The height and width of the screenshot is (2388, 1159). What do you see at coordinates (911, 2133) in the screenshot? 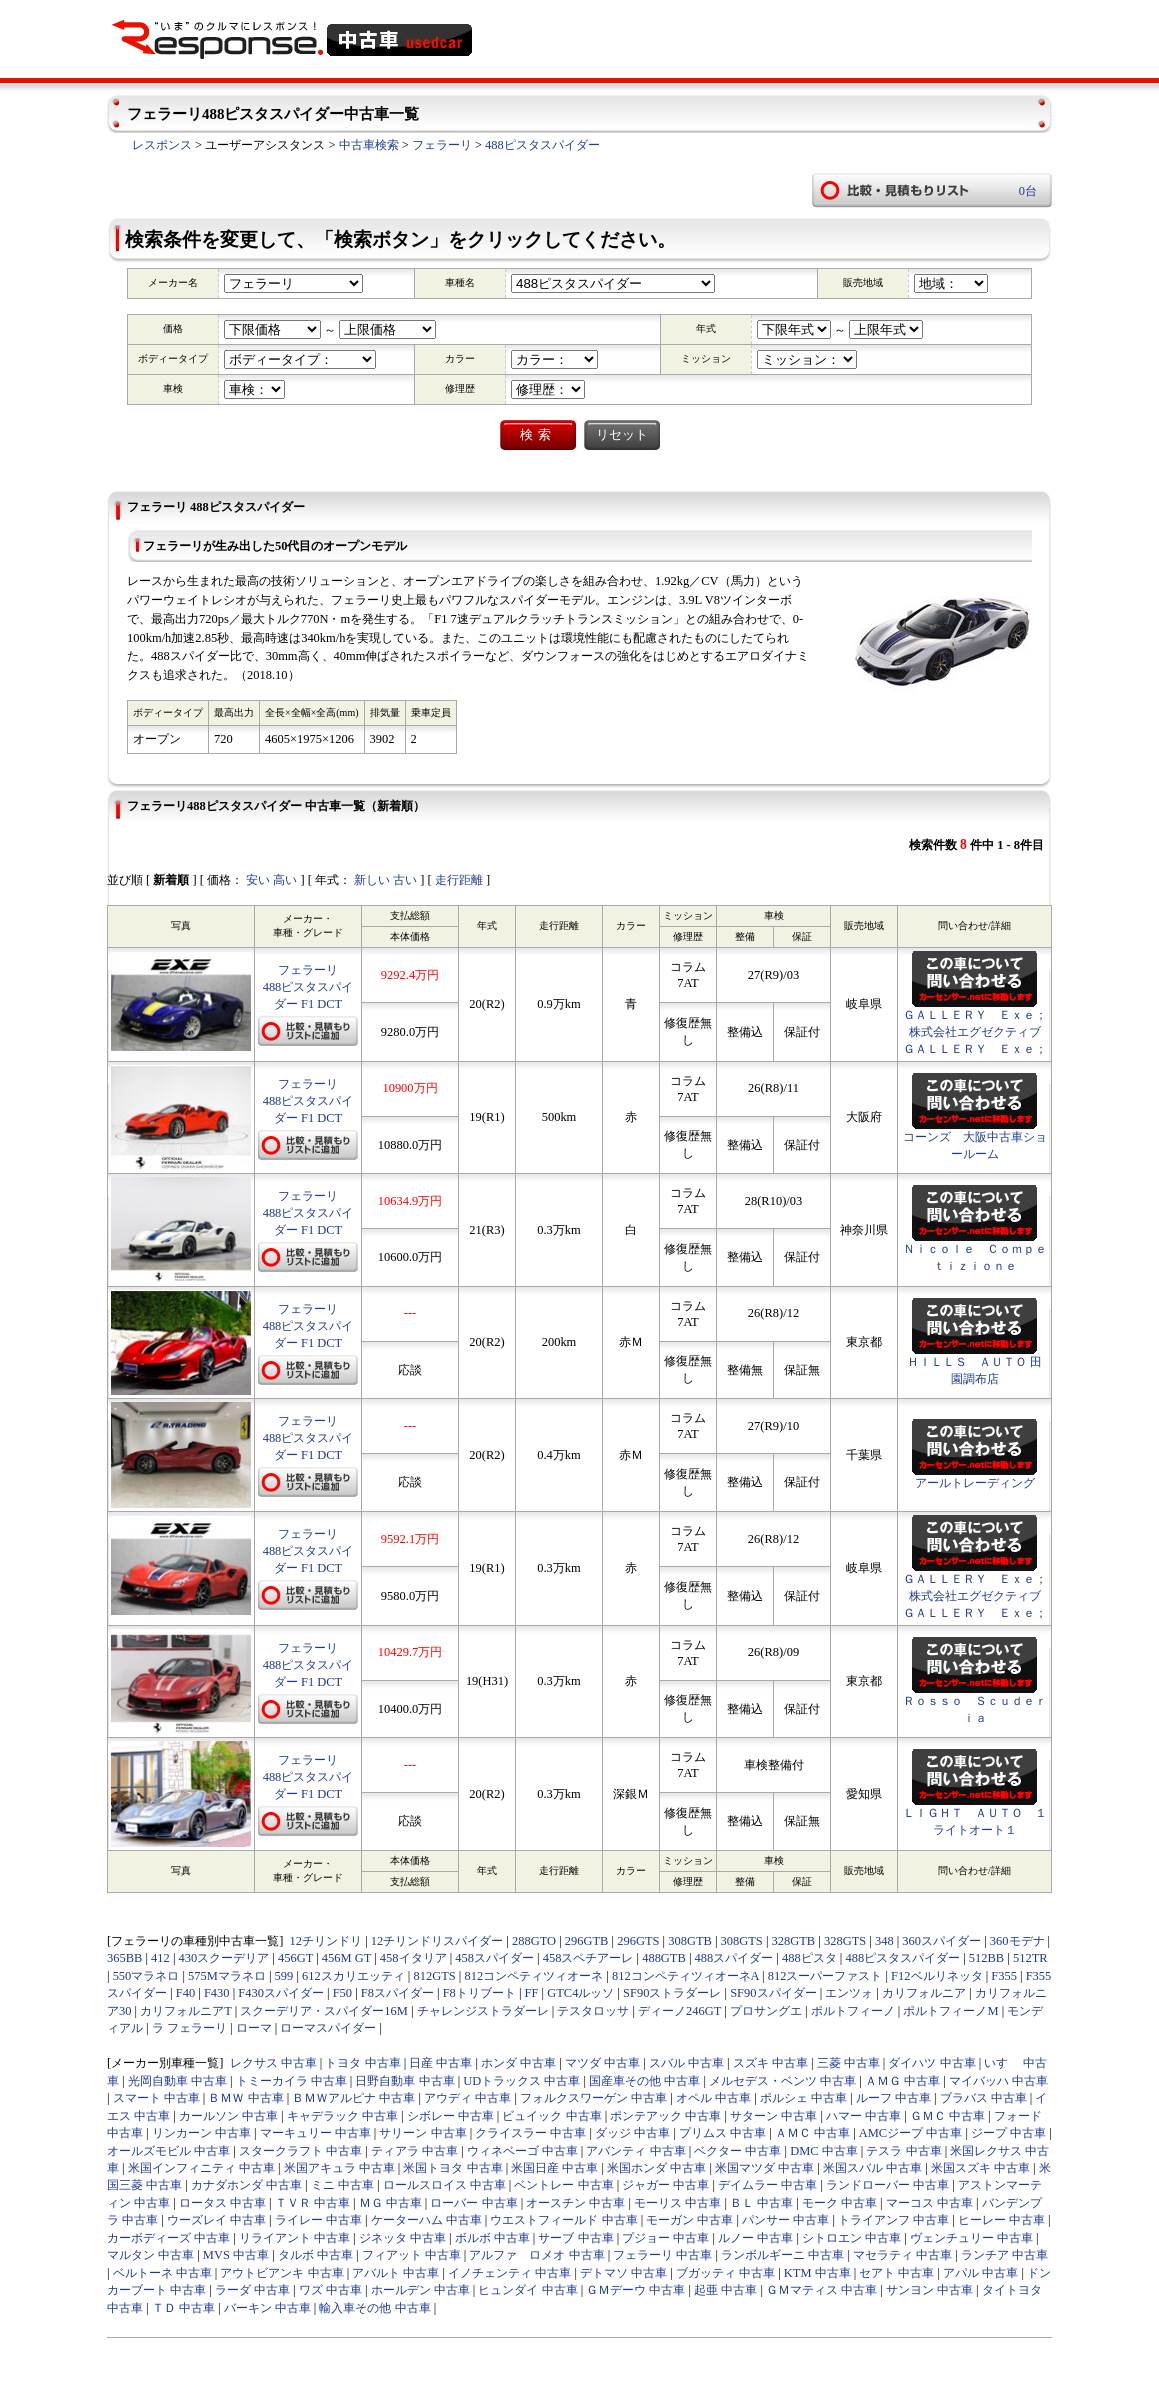
I see `AMCジープ 中古車` at bounding box center [911, 2133].